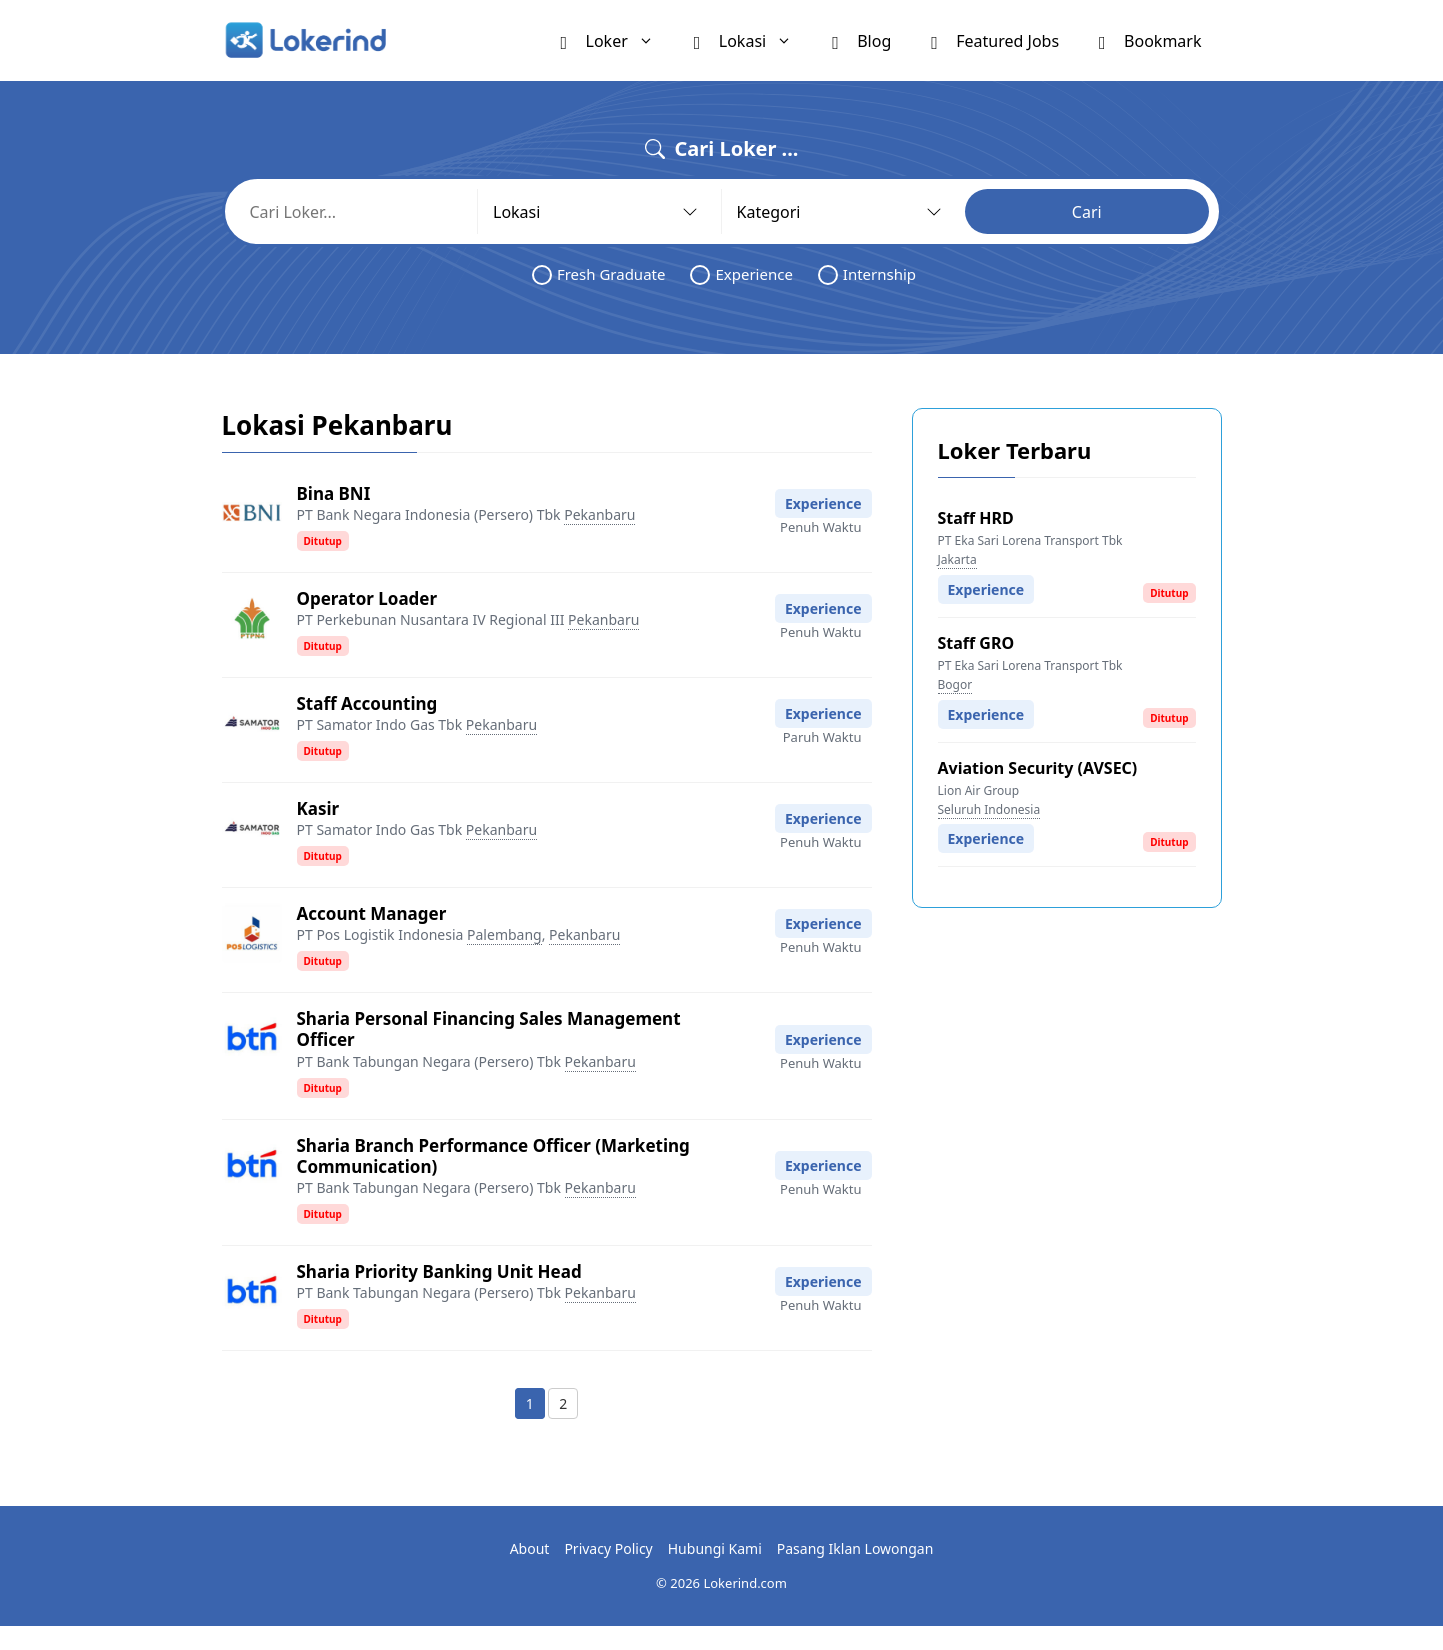 Image resolution: width=1443 pixels, height=1650 pixels. What do you see at coordinates (957, 559) in the screenshot?
I see `Jakarta` at bounding box center [957, 559].